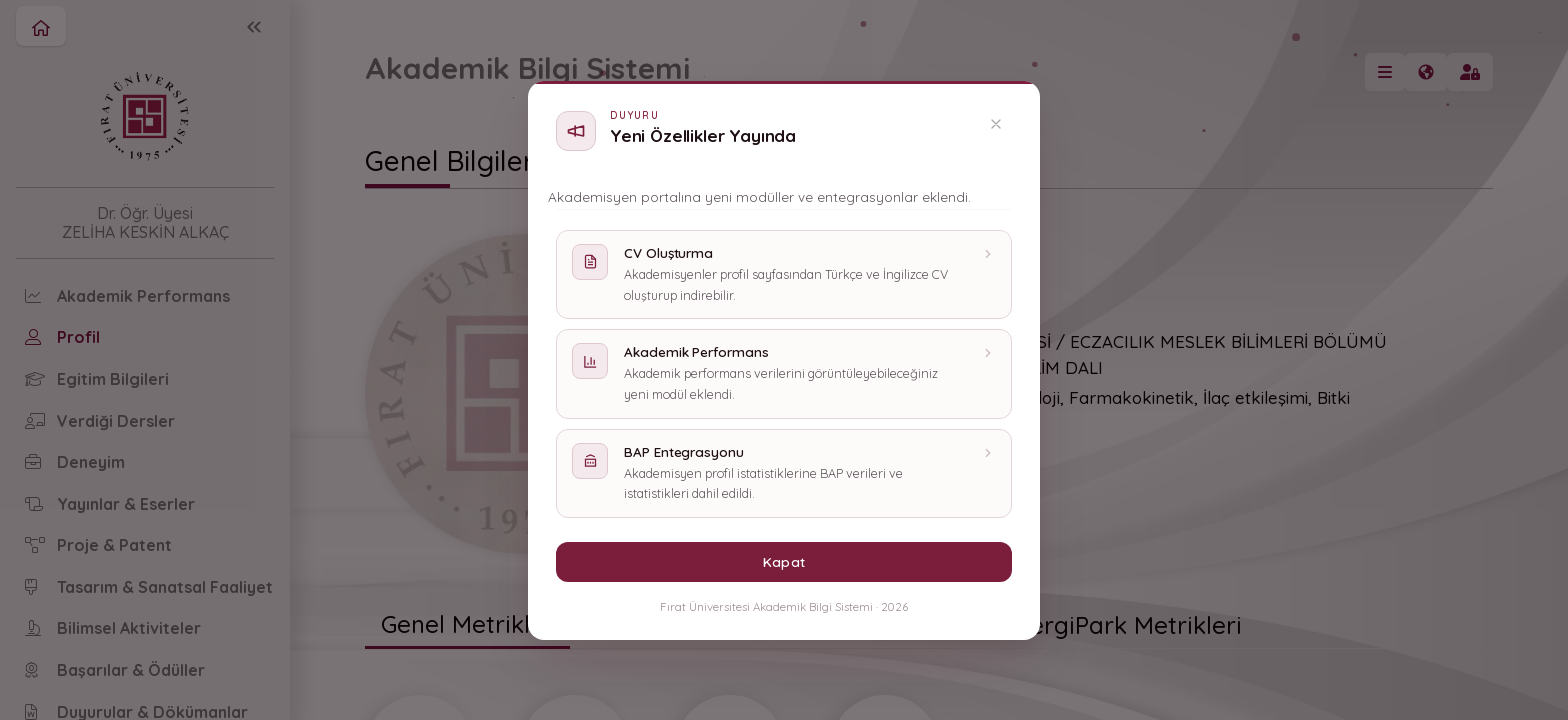 The width and height of the screenshot is (1568, 720). Describe the element at coordinates (783, 561) in the screenshot. I see `Kapat` at that location.